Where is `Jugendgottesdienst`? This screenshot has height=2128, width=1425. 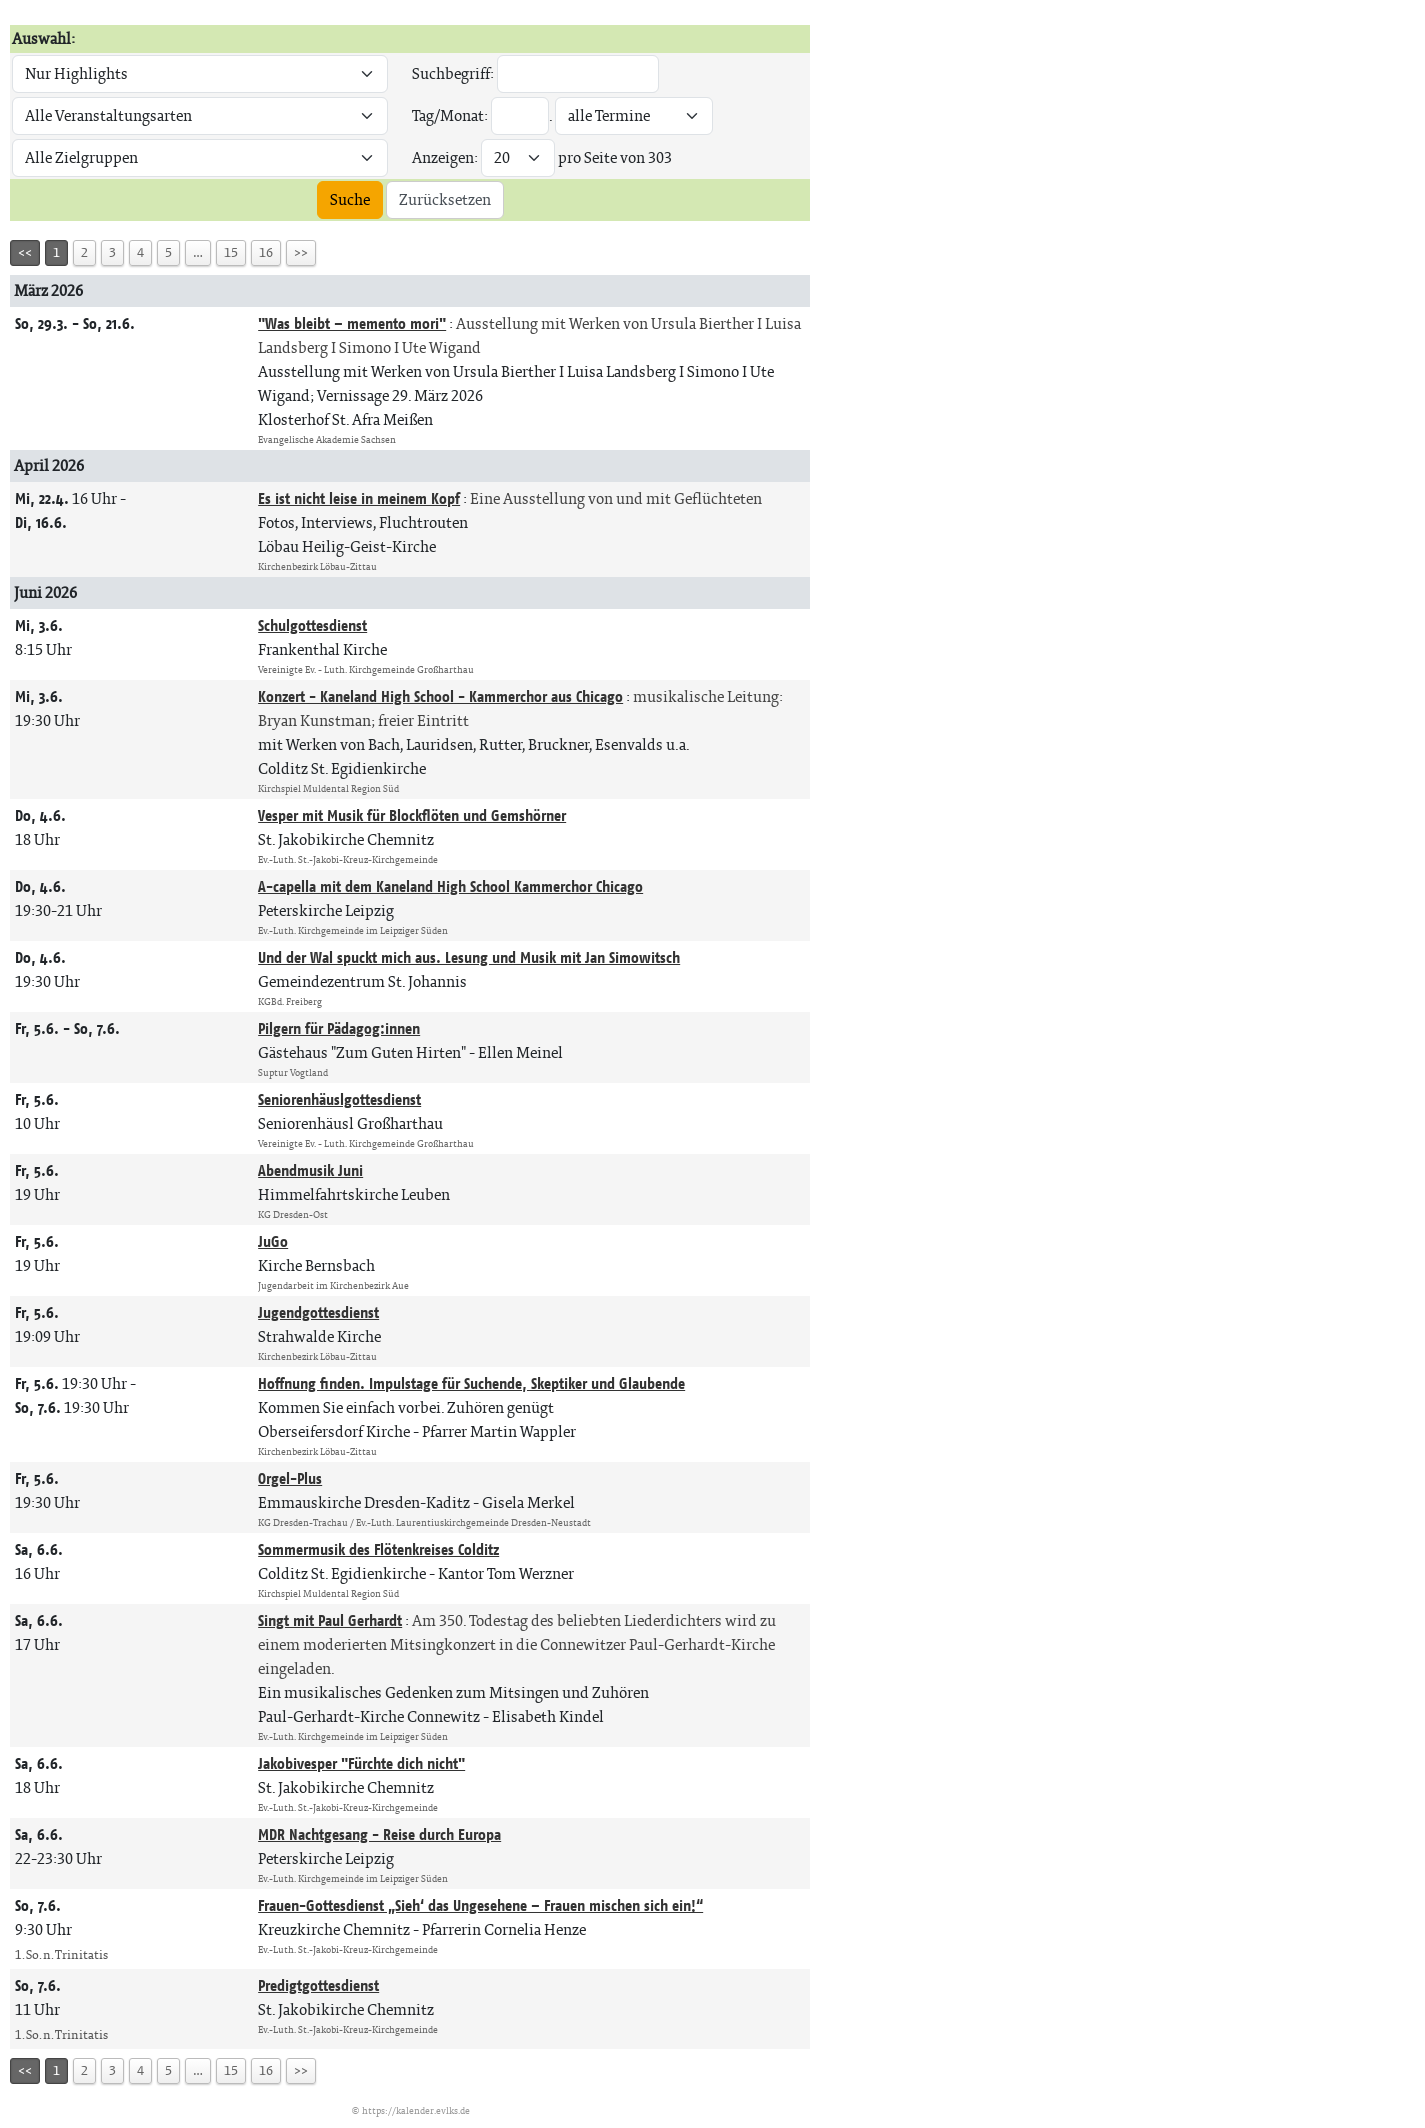 Jugendgottesdienst is located at coordinates (318, 1312).